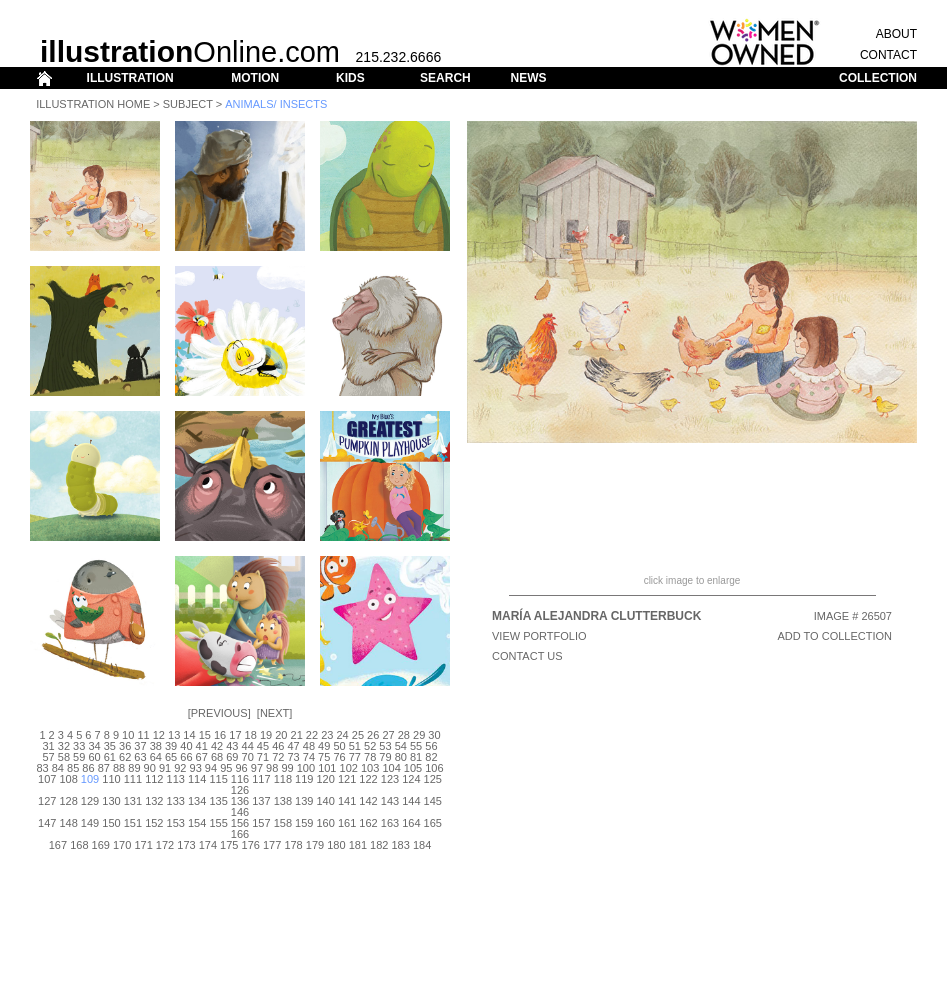 This screenshot has width=947, height=1006. Describe the element at coordinates (283, 801) in the screenshot. I see `138` at that location.